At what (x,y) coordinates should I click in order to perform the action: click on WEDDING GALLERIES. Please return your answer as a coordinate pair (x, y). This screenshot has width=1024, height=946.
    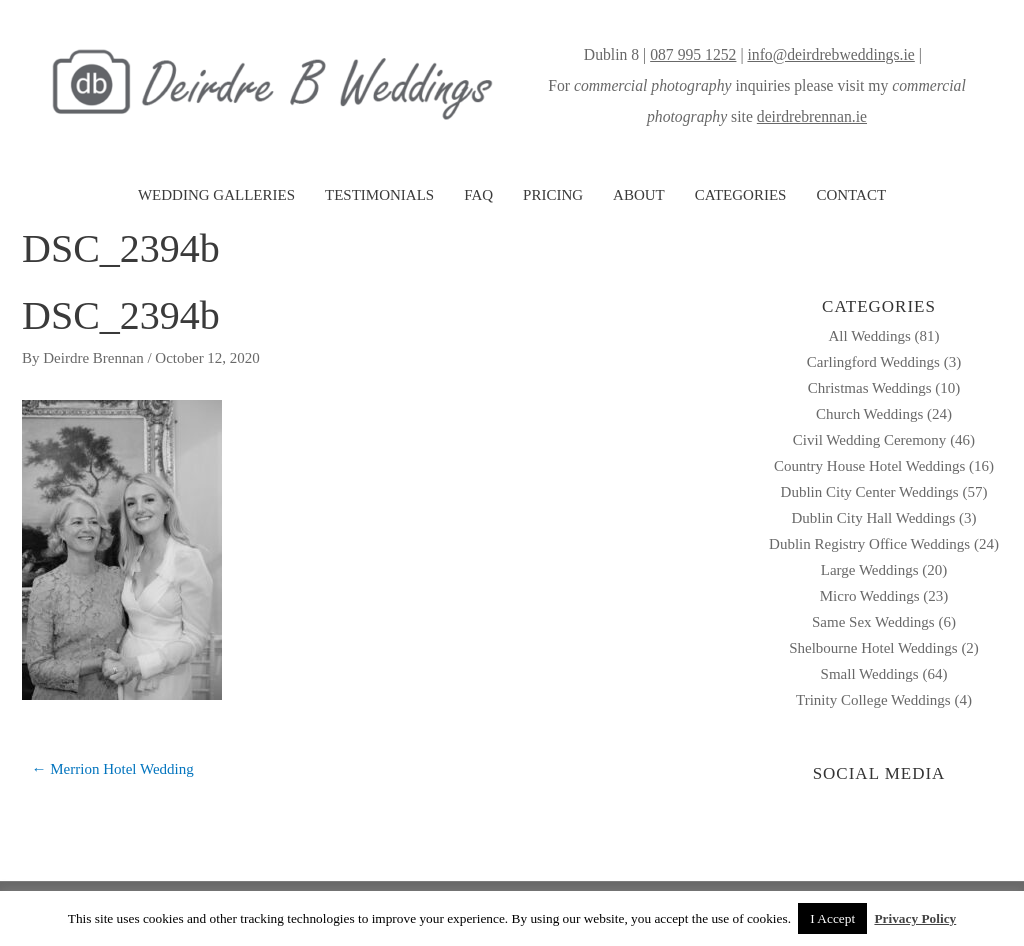
    Looking at the image, I should click on (216, 195).